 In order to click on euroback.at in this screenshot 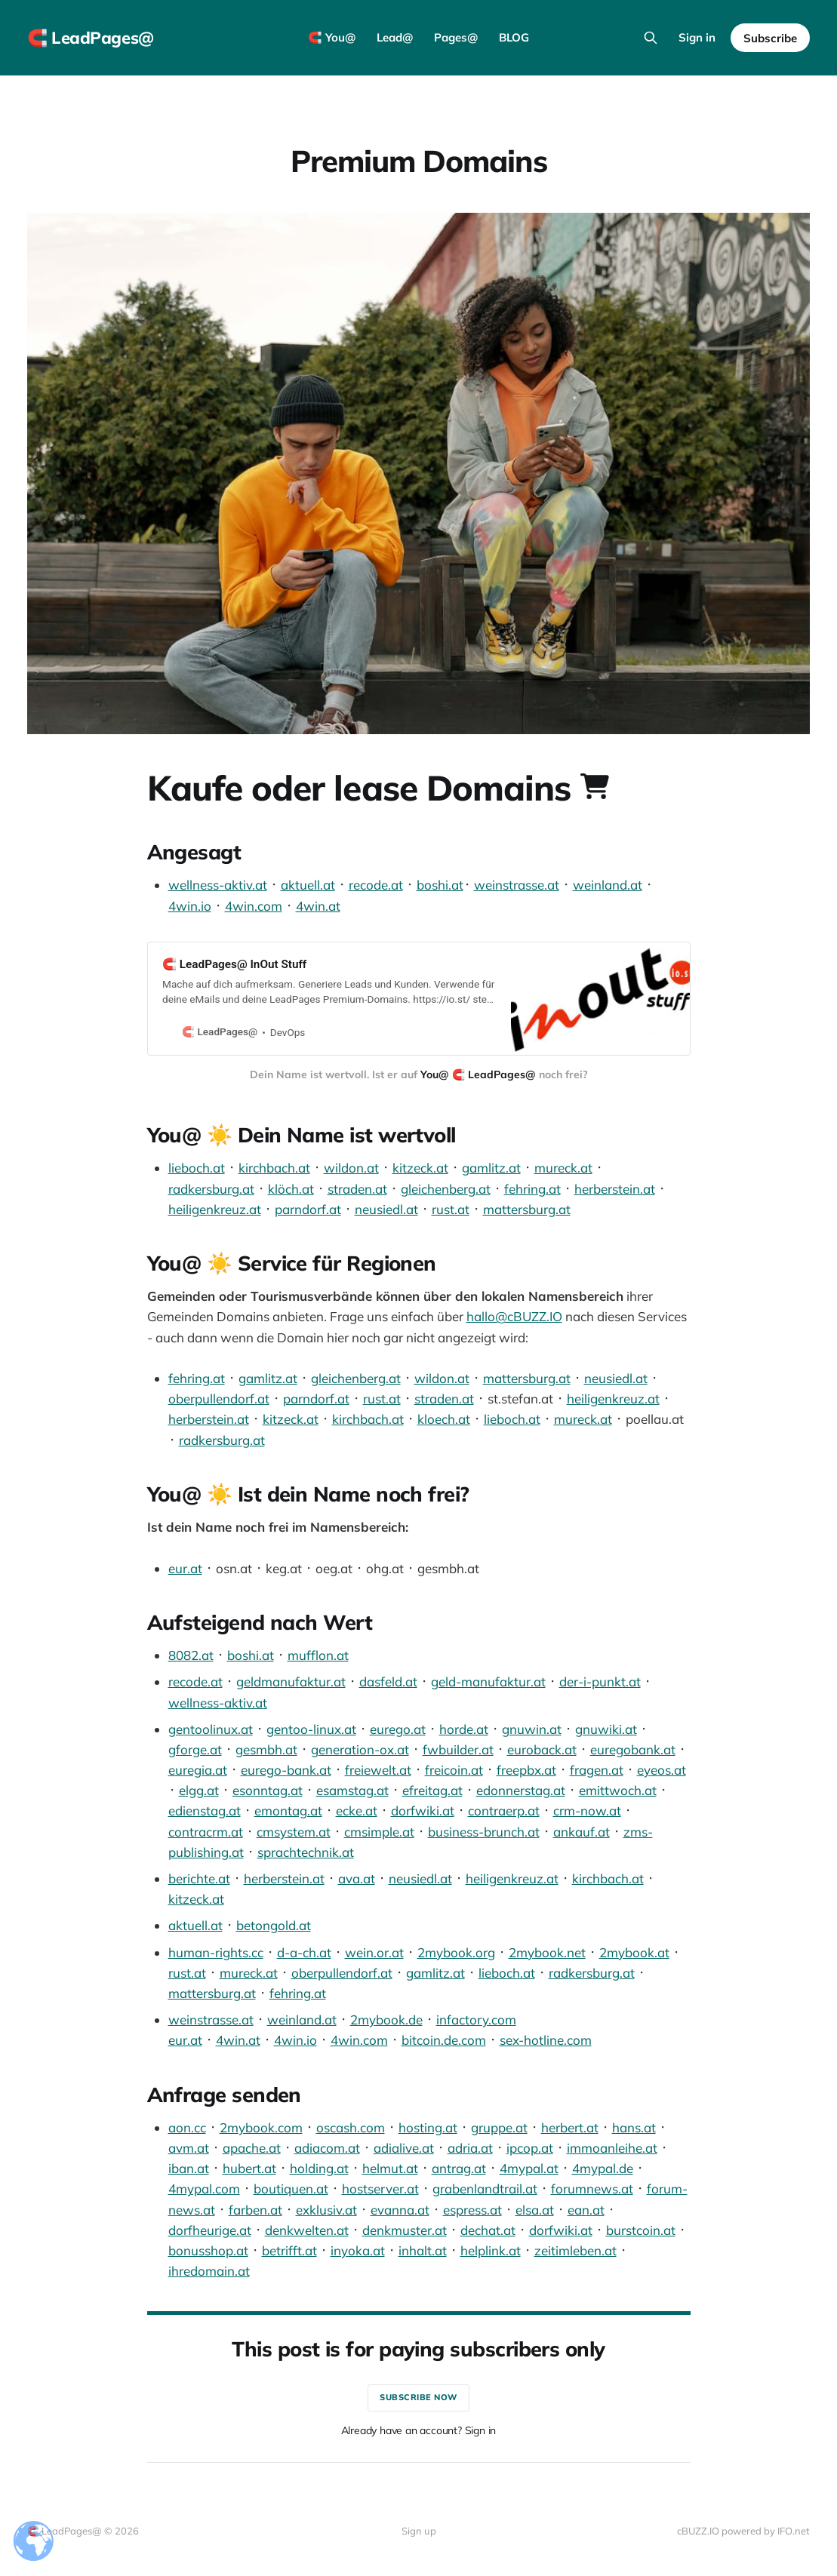, I will do `click(542, 1749)`.